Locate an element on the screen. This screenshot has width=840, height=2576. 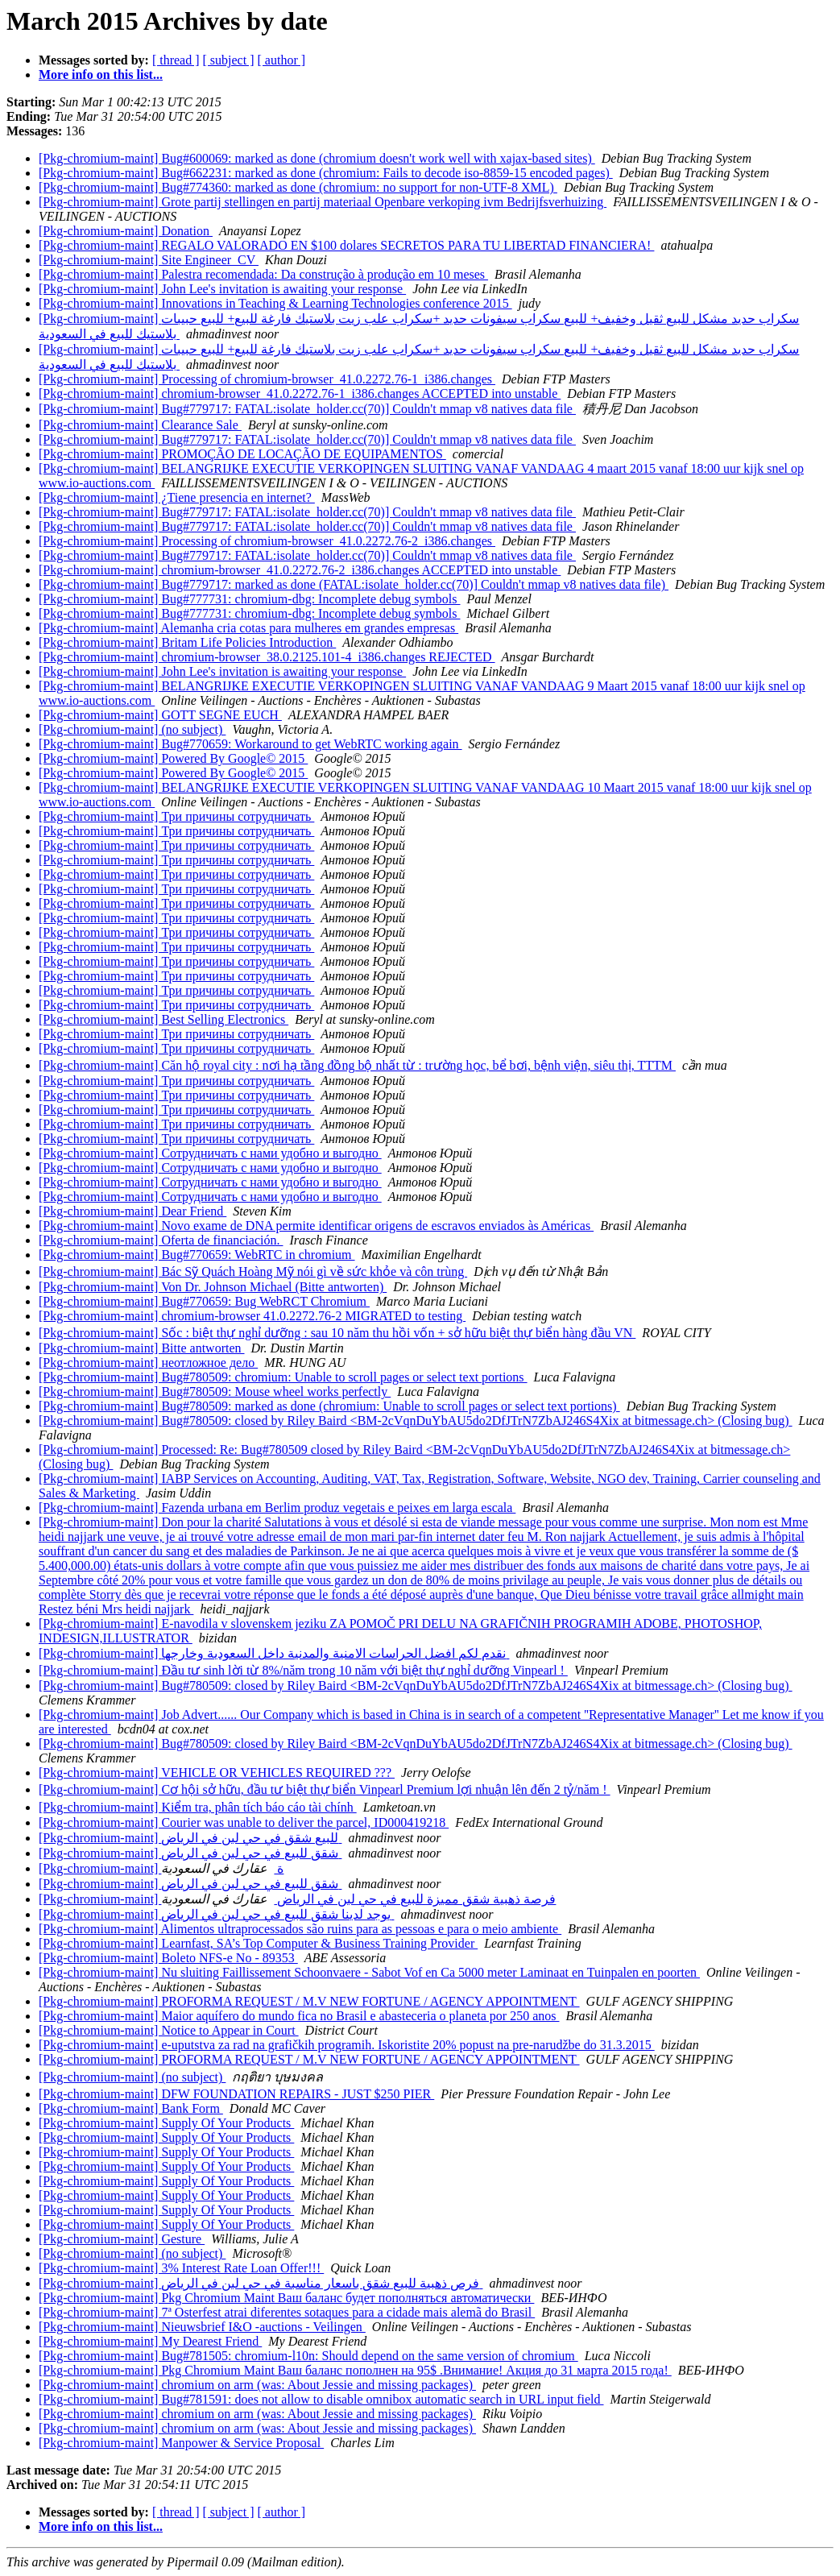
[Pkg-chromium-maint] Best Selling Electronics is located at coordinates (163, 1019).